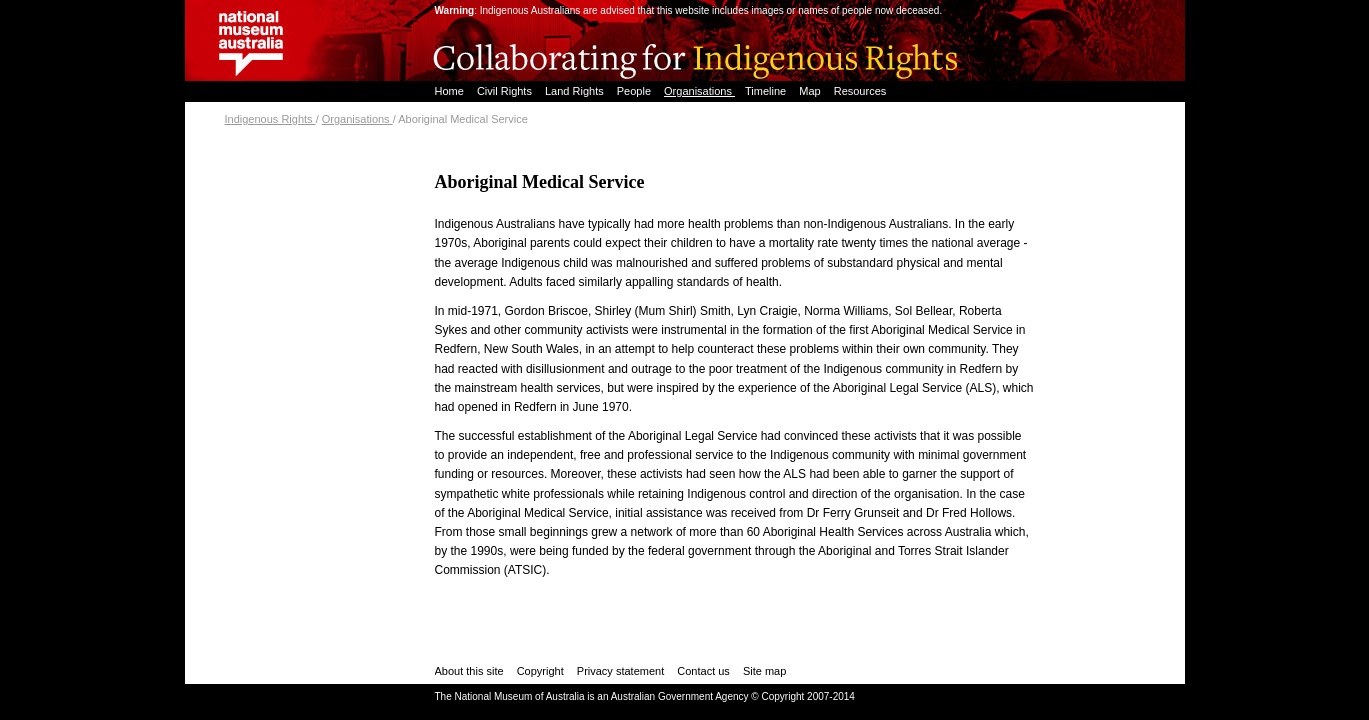 The width and height of the screenshot is (1369, 720). I want to click on Privacy statement, so click(620, 671).